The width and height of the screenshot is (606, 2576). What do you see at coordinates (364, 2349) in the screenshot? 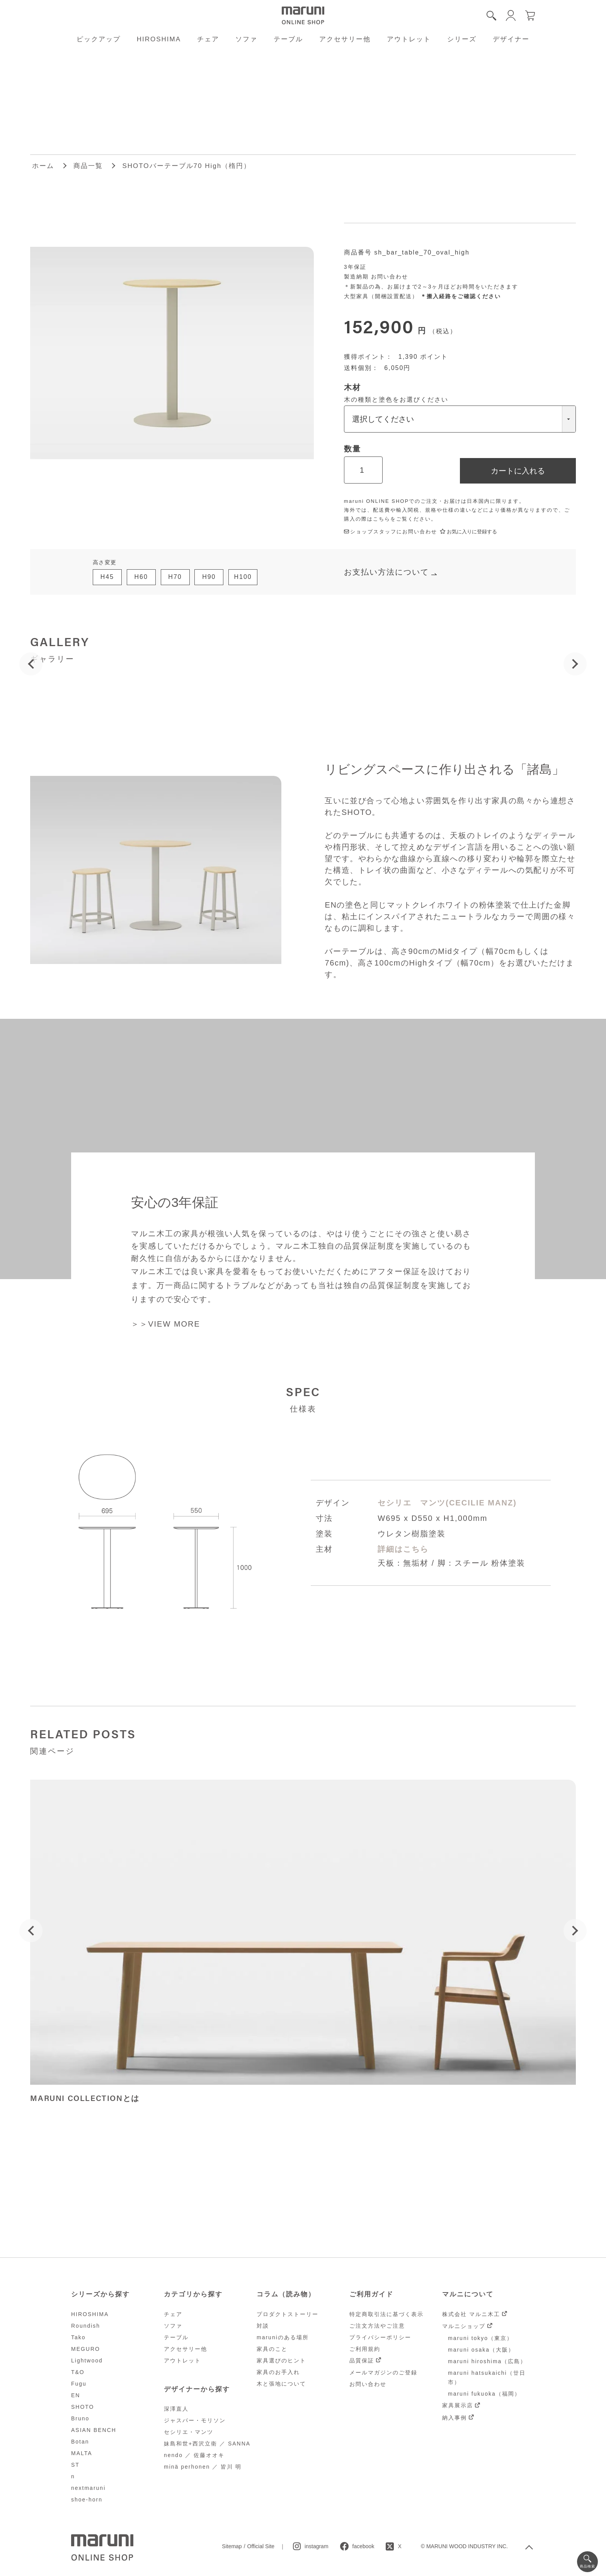
I see `ご利用規約` at bounding box center [364, 2349].